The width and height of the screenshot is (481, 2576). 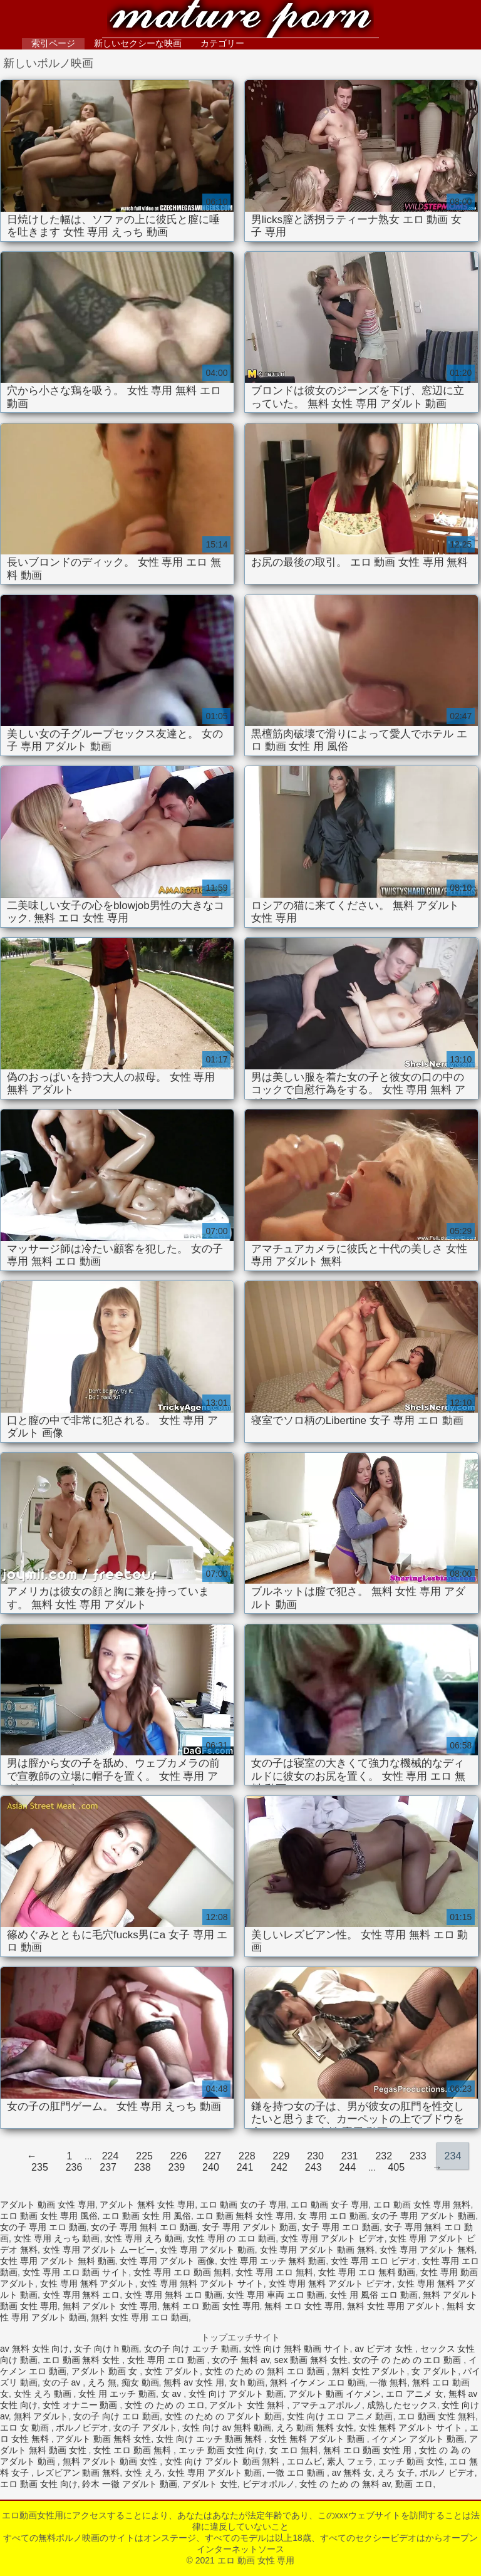 What do you see at coordinates (447, 2473) in the screenshot?
I see `ポルノ ビデオ` at bounding box center [447, 2473].